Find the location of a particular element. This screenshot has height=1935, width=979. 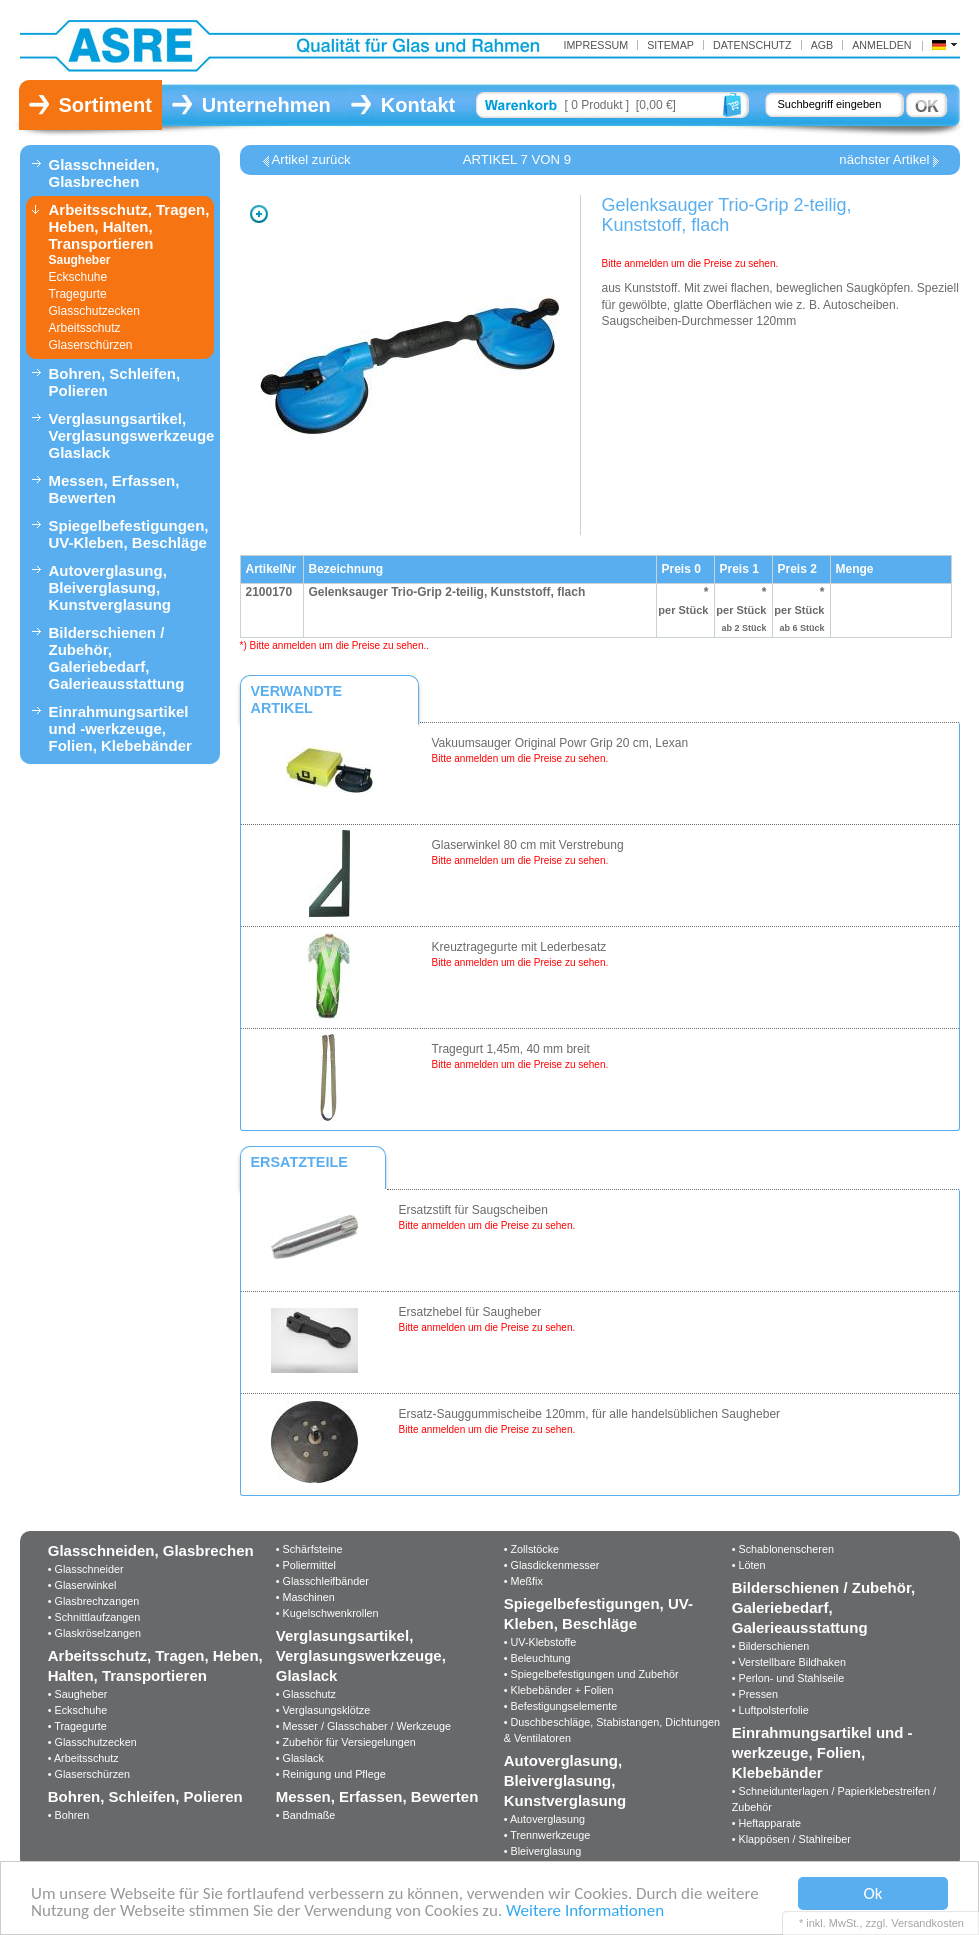

• Zollstöcke is located at coordinates (531, 1549).